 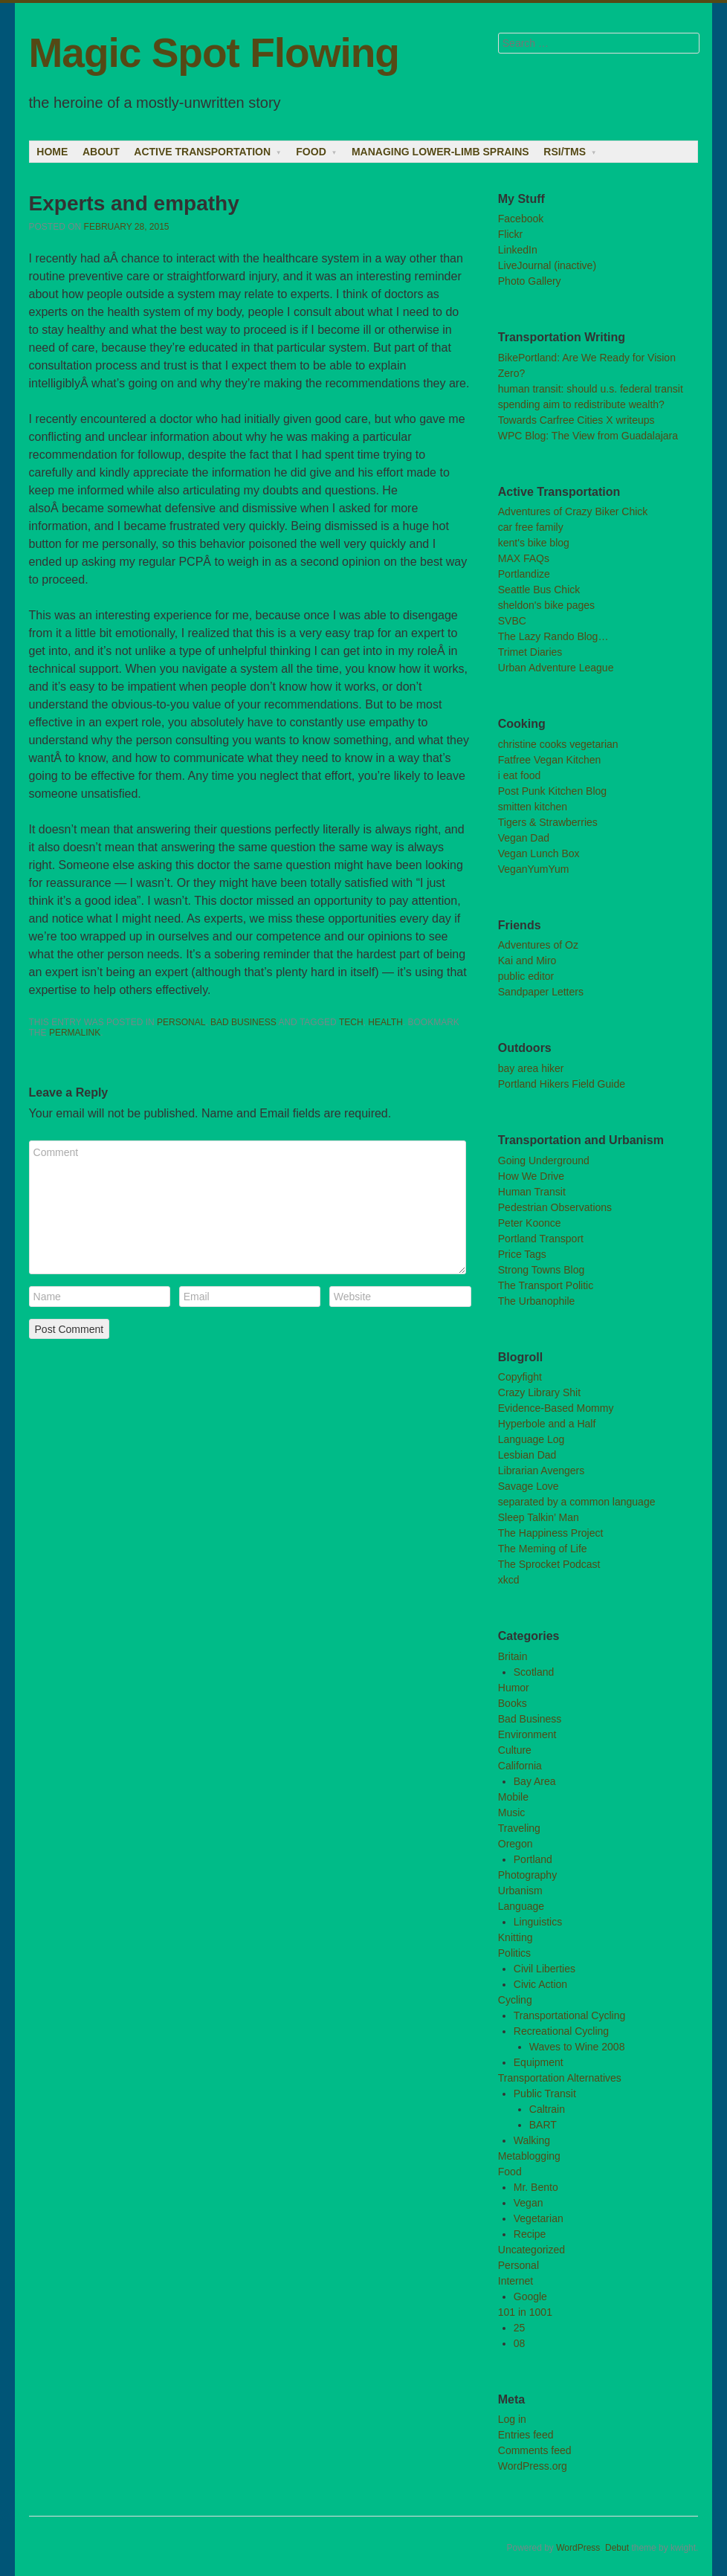 What do you see at coordinates (530, 652) in the screenshot?
I see `Trimet Diaries` at bounding box center [530, 652].